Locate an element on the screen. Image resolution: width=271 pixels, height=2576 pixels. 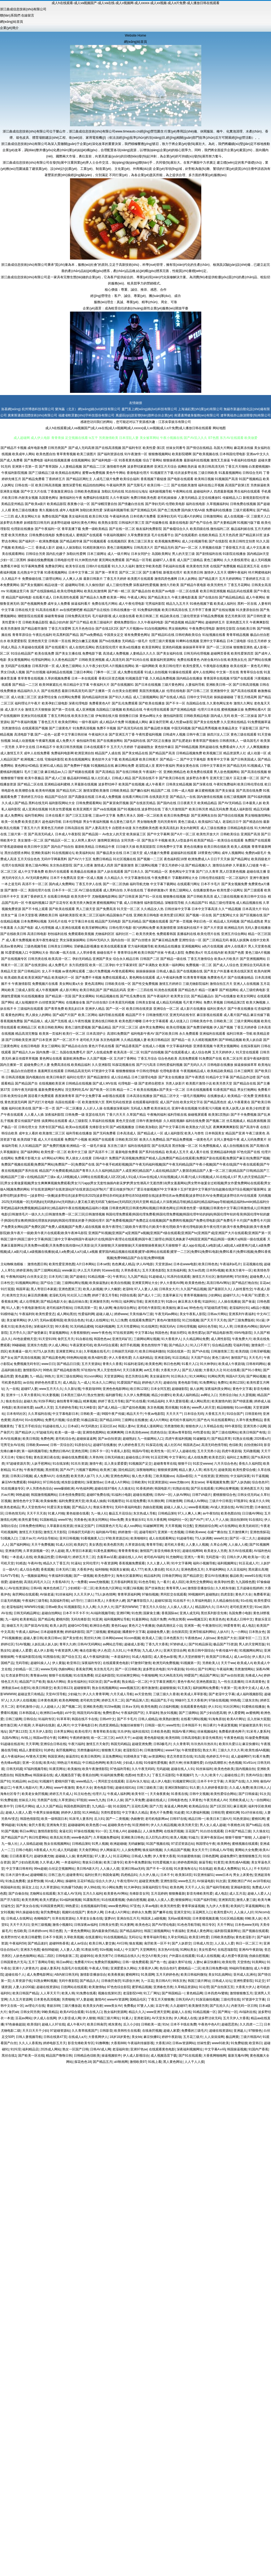
老司机激情小说 is located at coordinates (27, 1706).